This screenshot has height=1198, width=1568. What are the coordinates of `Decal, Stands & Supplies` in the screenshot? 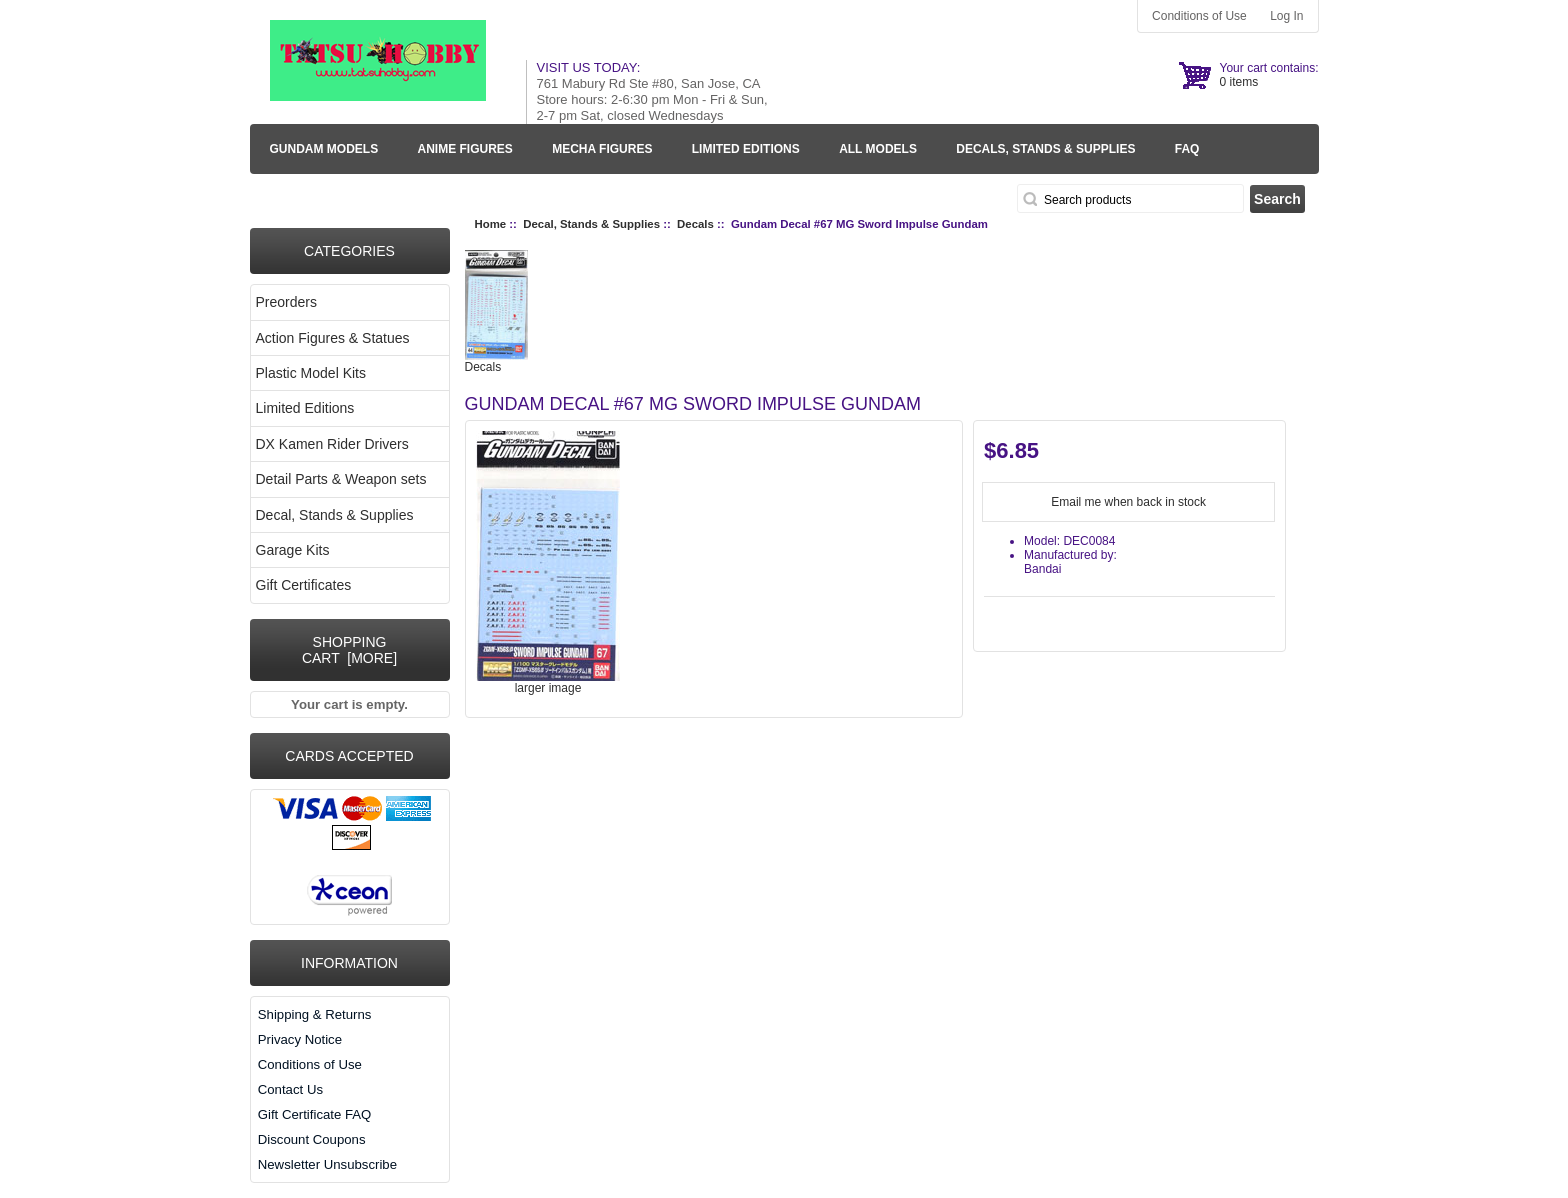 It's located at (591, 224).